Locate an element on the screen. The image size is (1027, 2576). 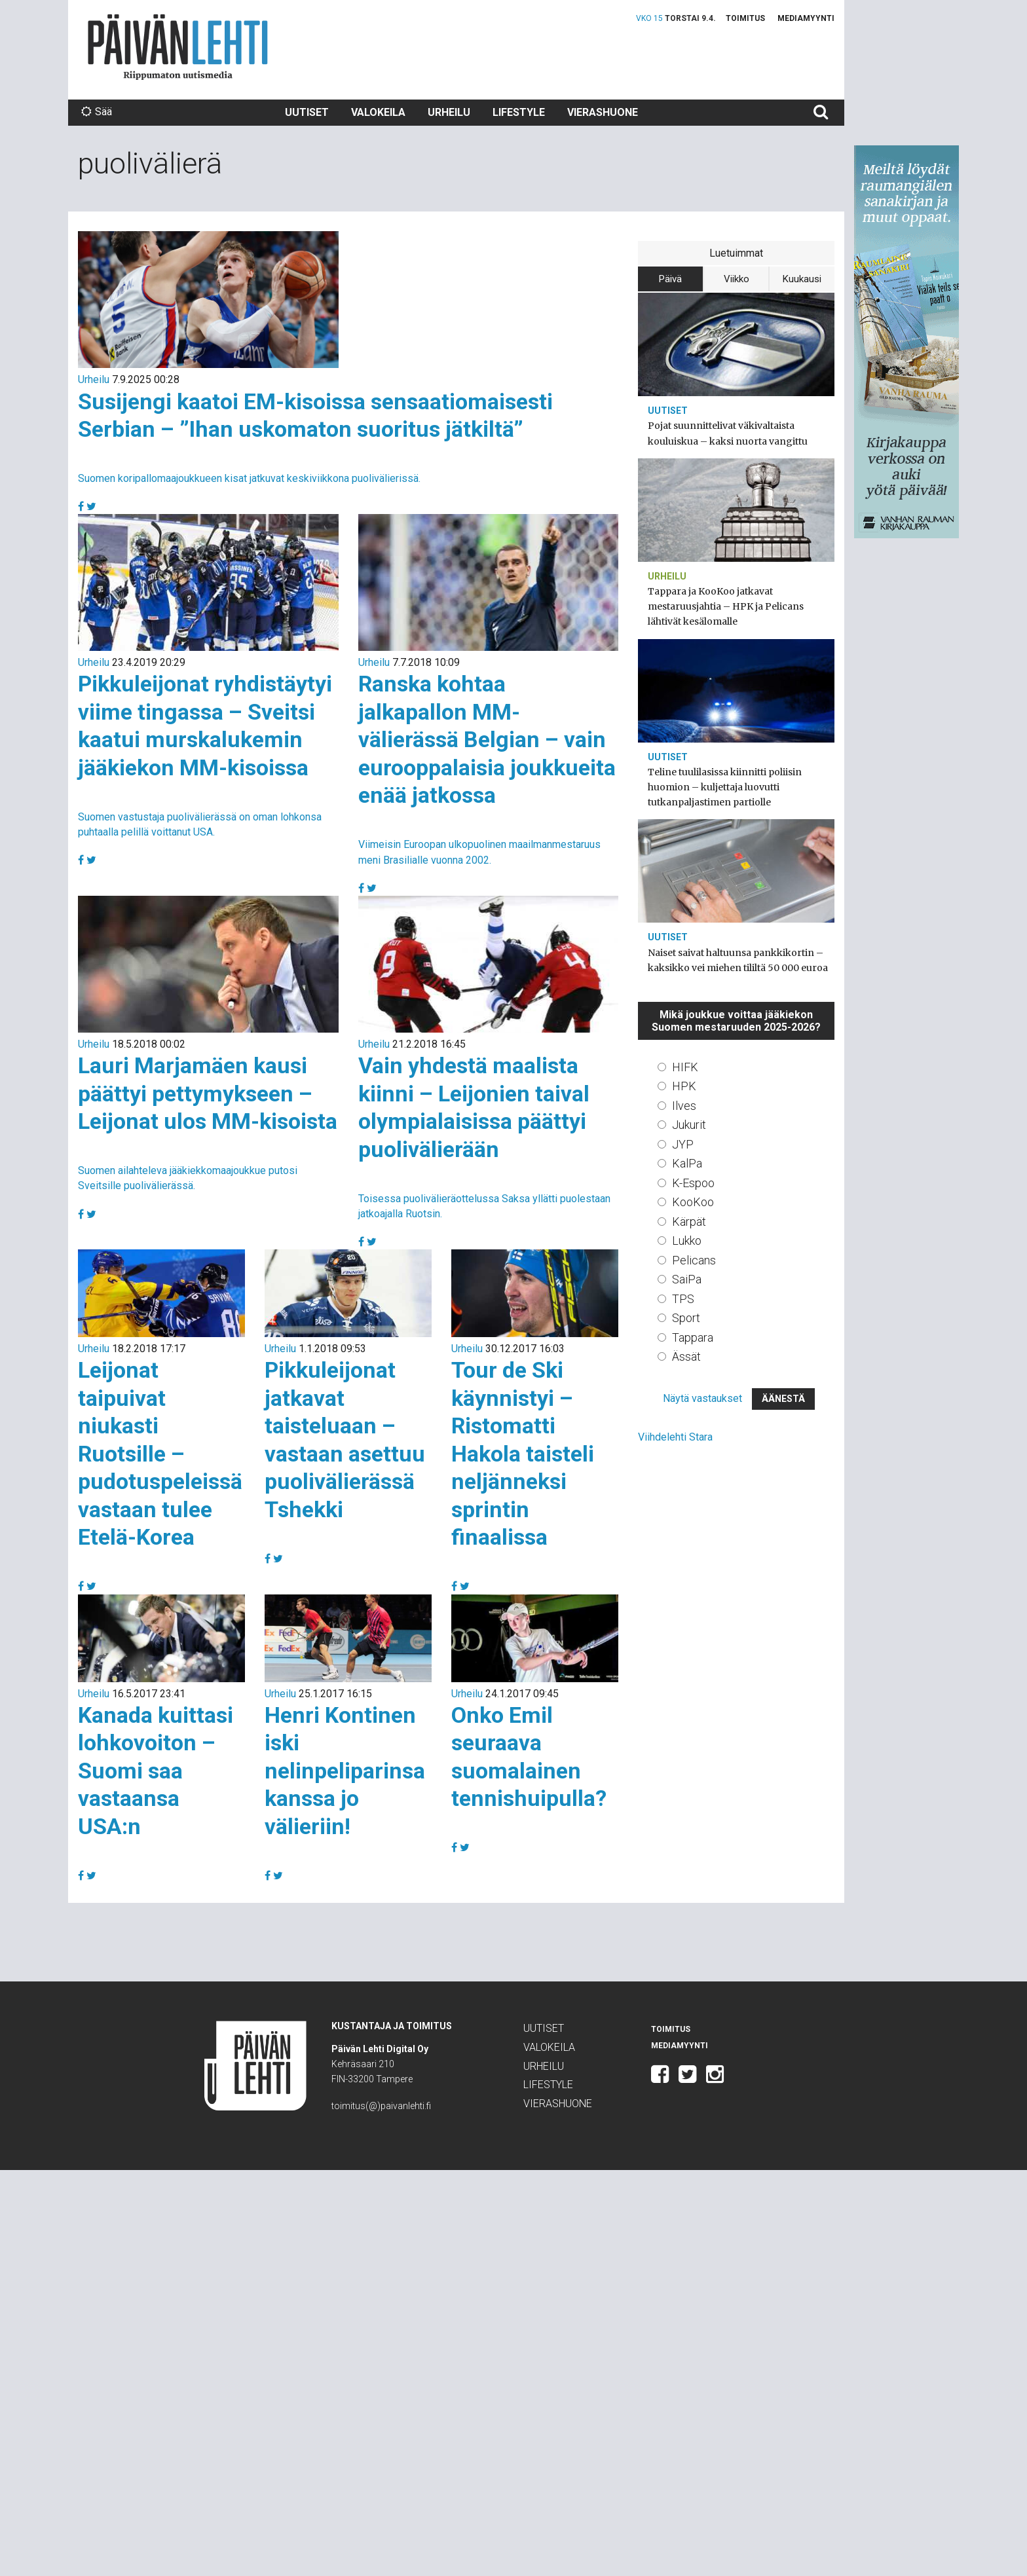
Leijonat taipuivat niukasti Ruotsille – pudotuspeleissä vastaan tulee Etelä-Korea is located at coordinates (160, 1453).